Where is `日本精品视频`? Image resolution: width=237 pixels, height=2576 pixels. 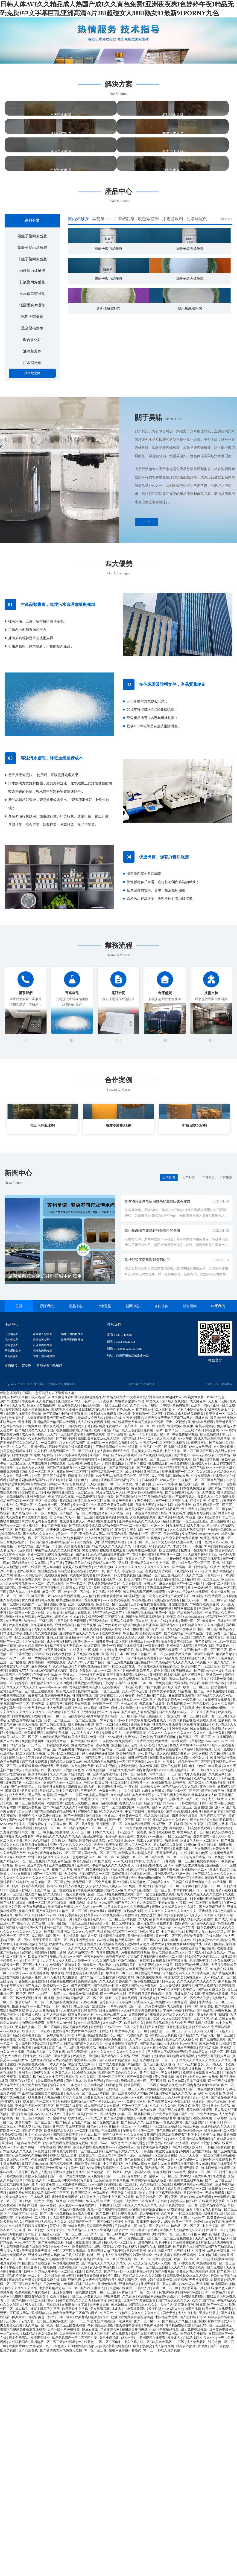
日本精品视频 is located at coordinates (40, 2417).